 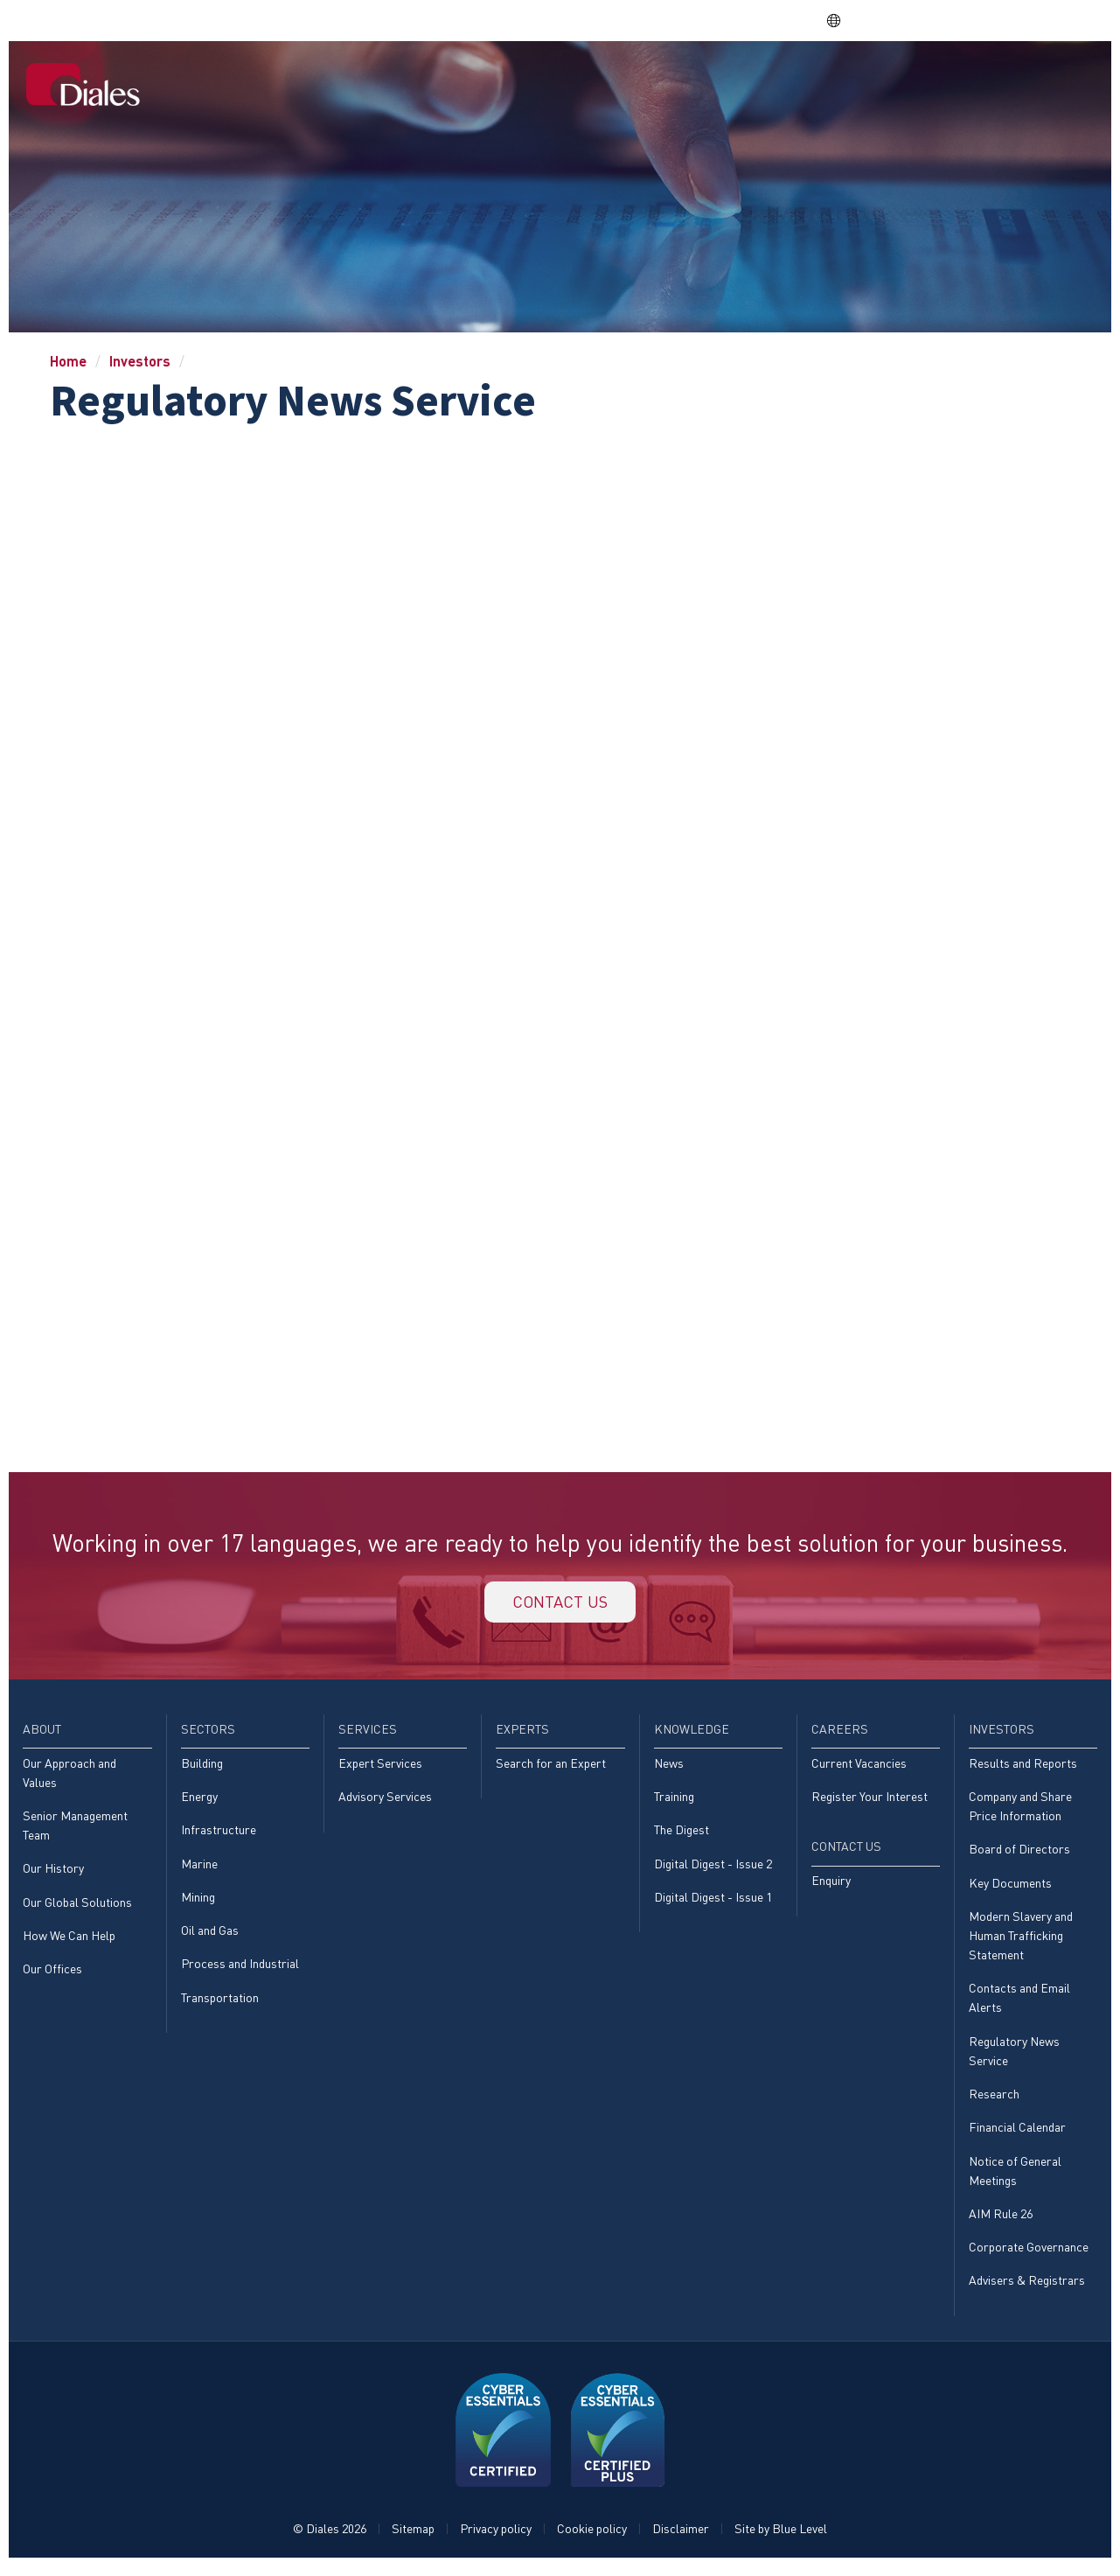 What do you see at coordinates (551, 1767) in the screenshot?
I see `Search for an Expert` at bounding box center [551, 1767].